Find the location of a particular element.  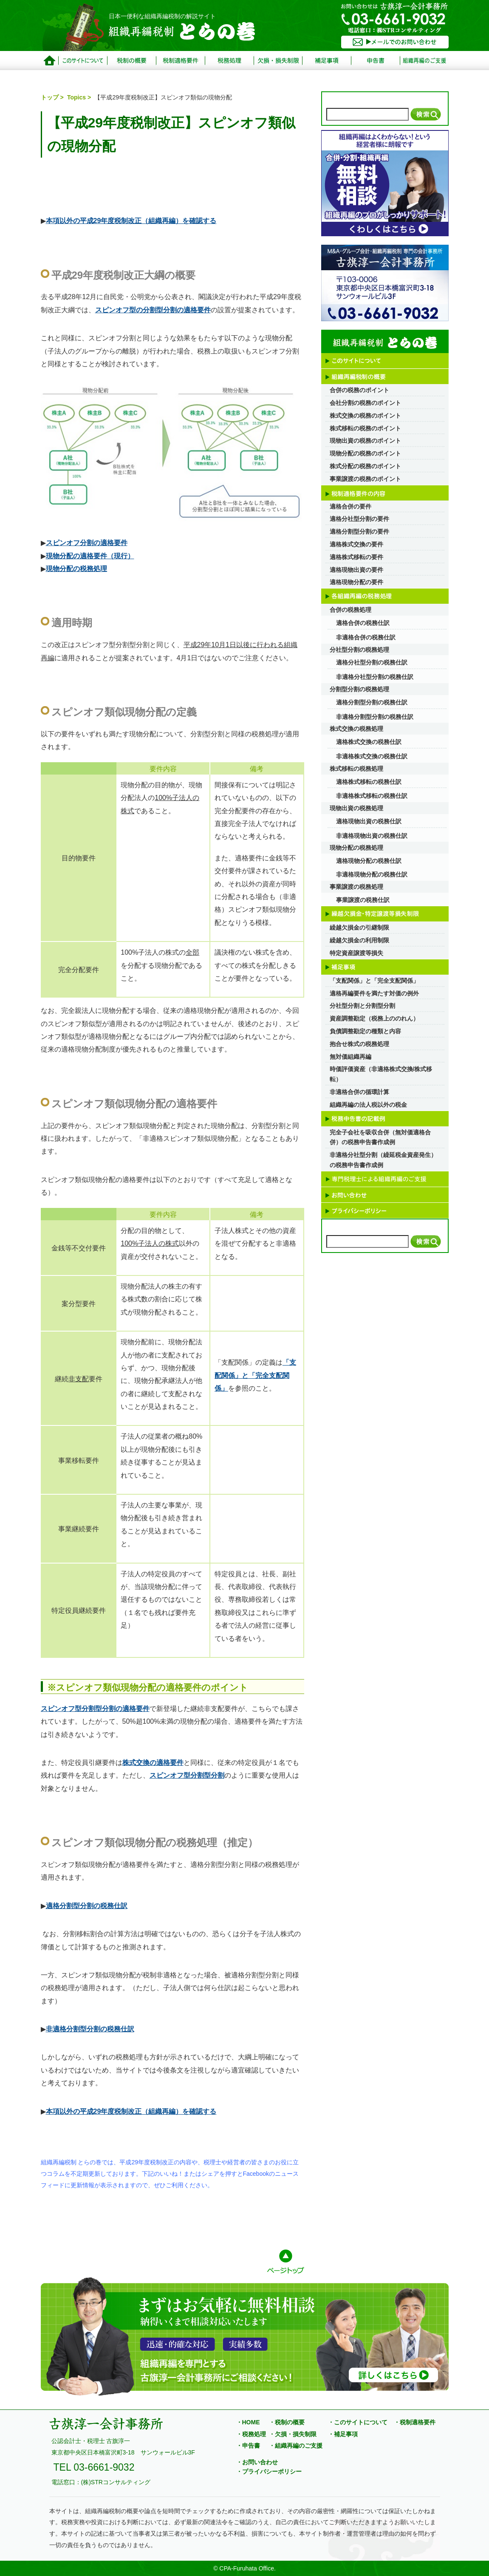

スピンオフ分割の適格要件 is located at coordinates (86, 542).